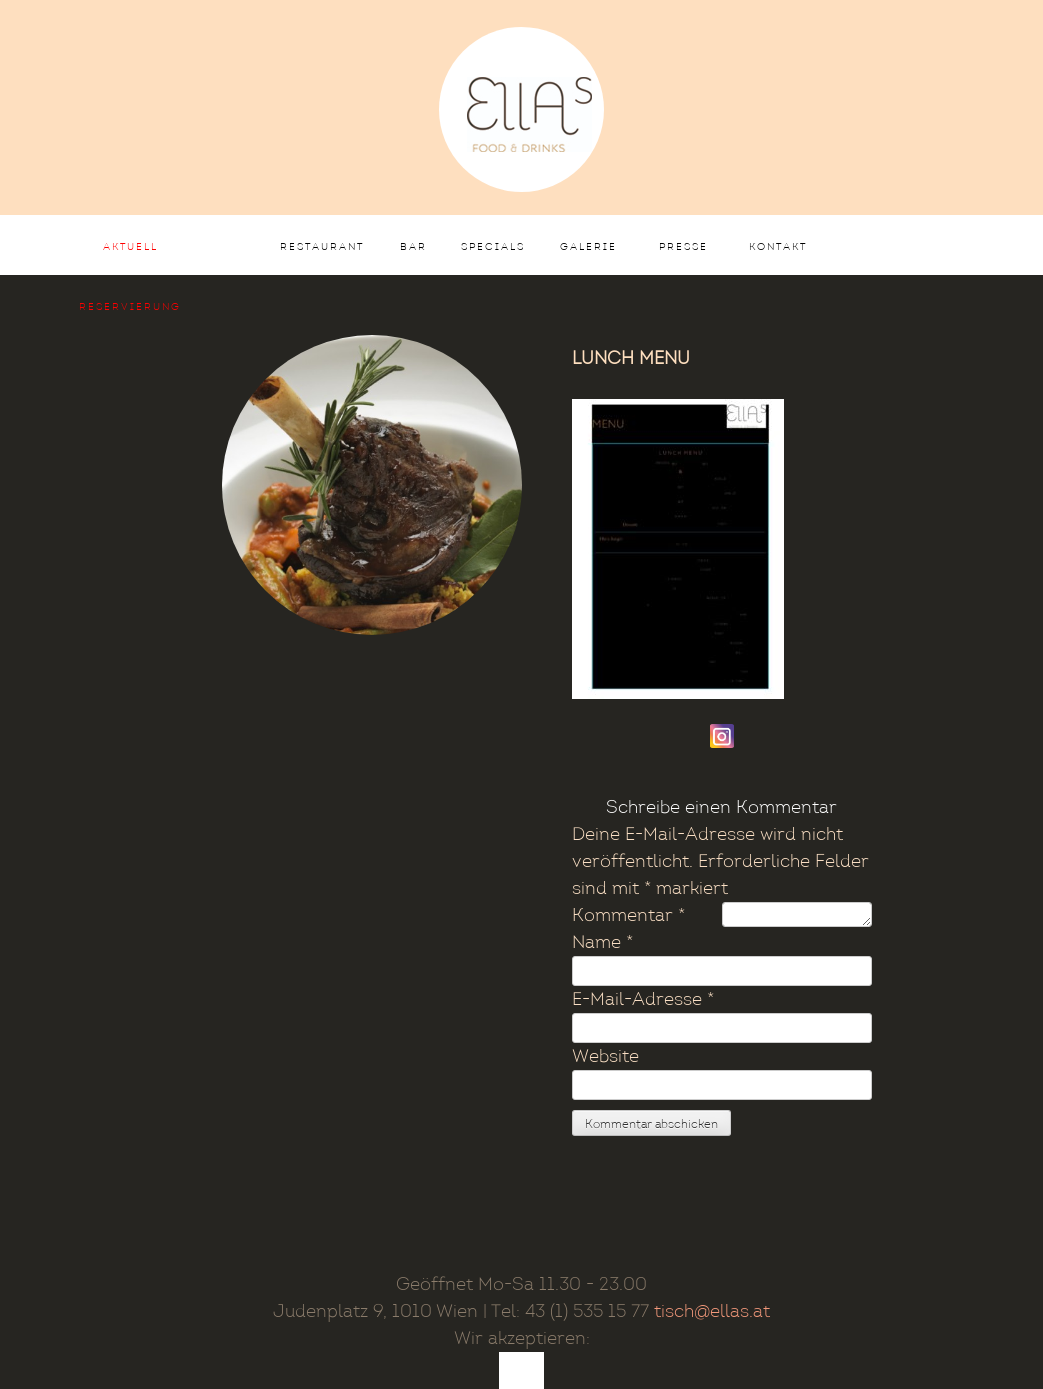 The height and width of the screenshot is (1389, 1043). I want to click on Bar, so click(413, 247).